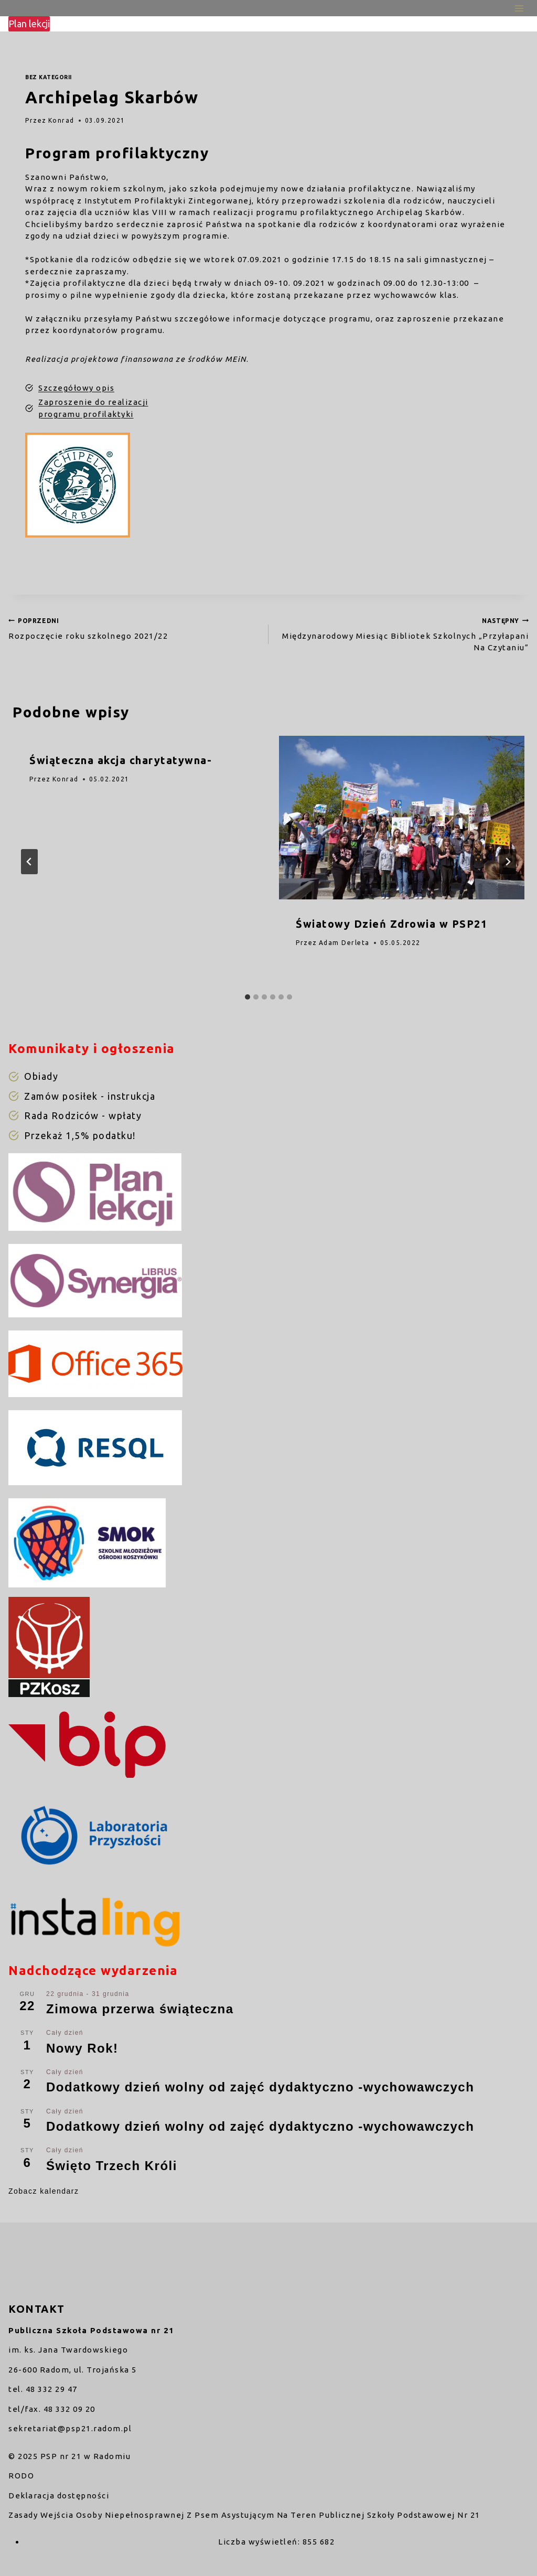 This screenshot has width=537, height=2576. I want to click on [tab], so click(247, 997).